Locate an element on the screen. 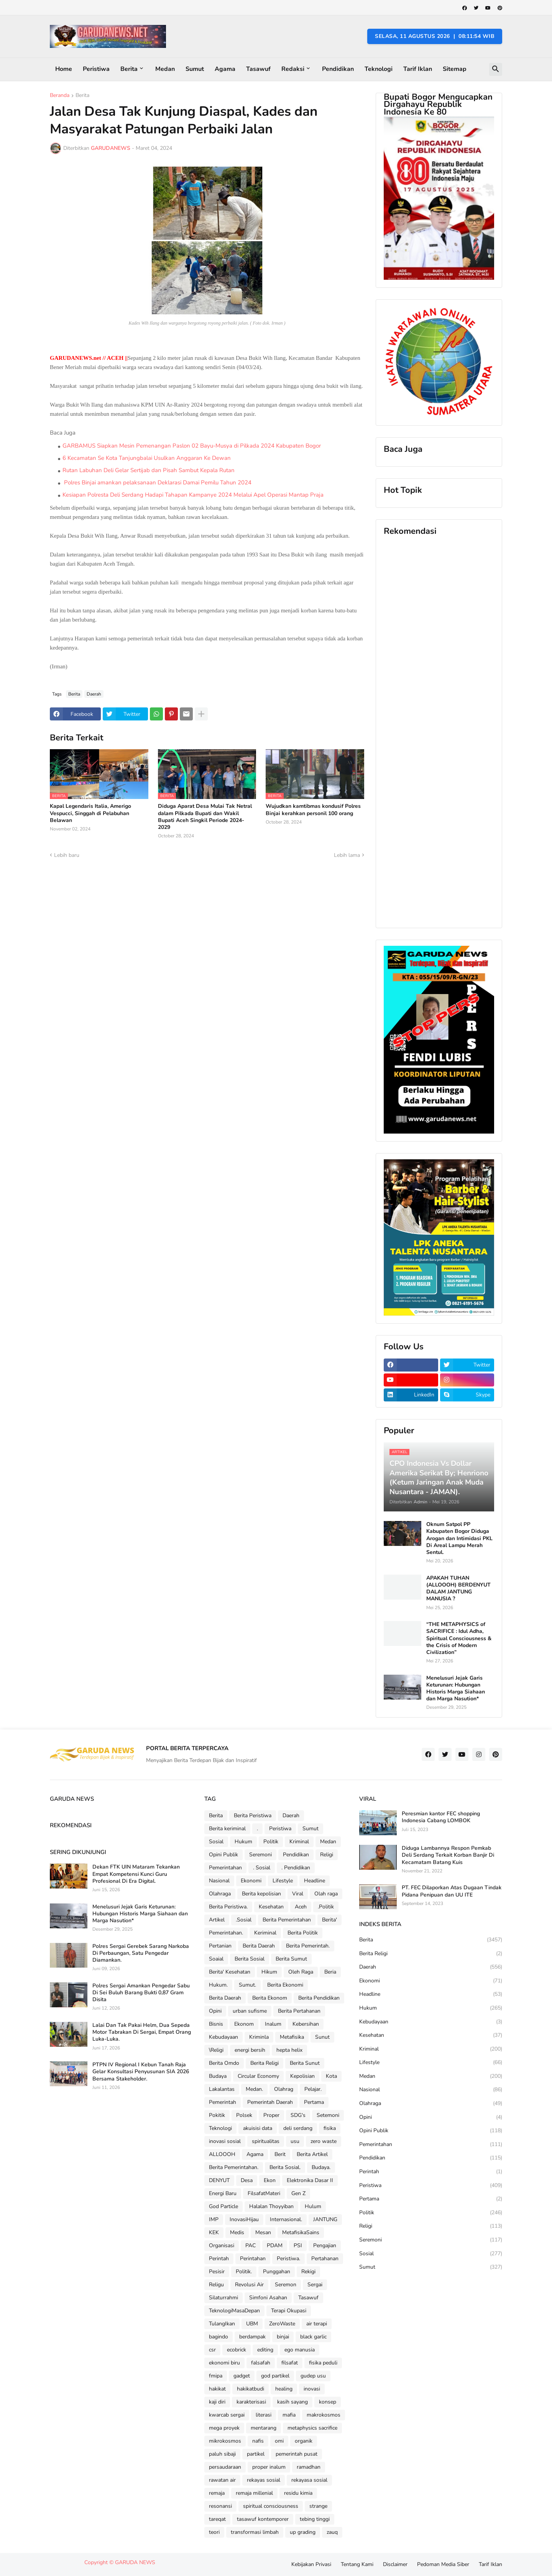  DENYUT is located at coordinates (219, 2180).